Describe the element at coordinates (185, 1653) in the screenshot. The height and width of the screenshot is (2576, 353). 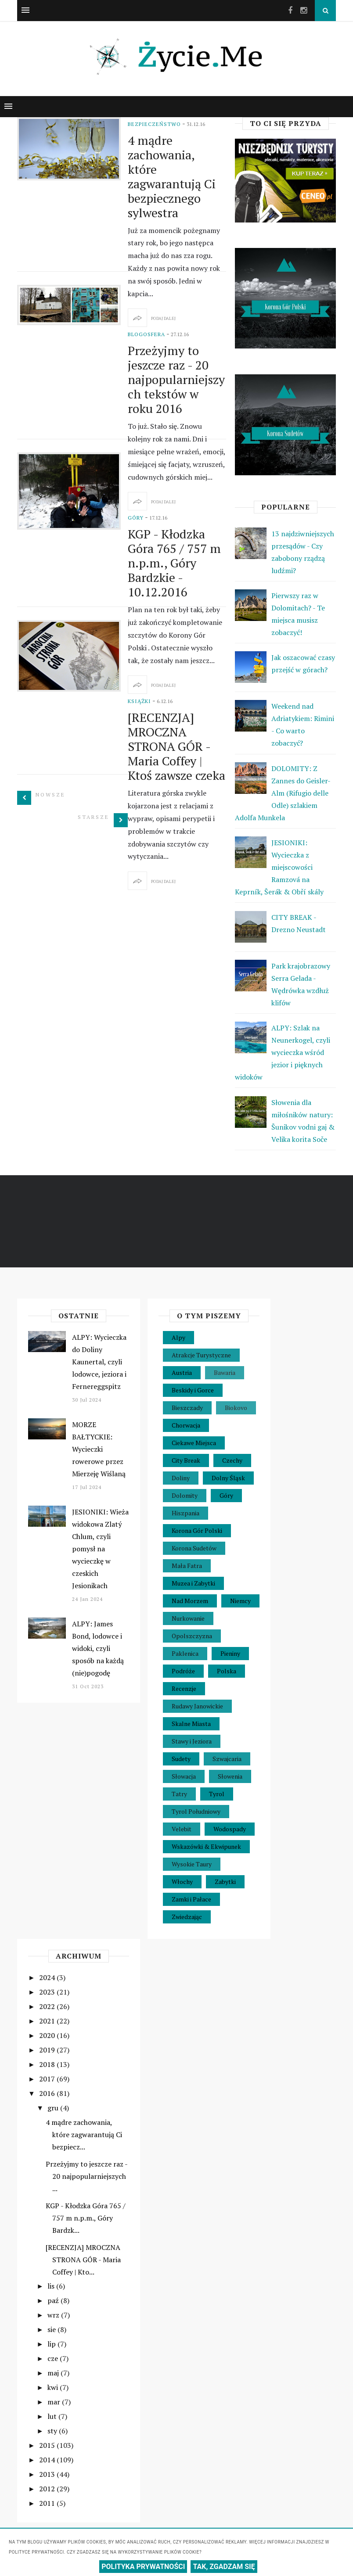
I see `Paklenica` at that location.